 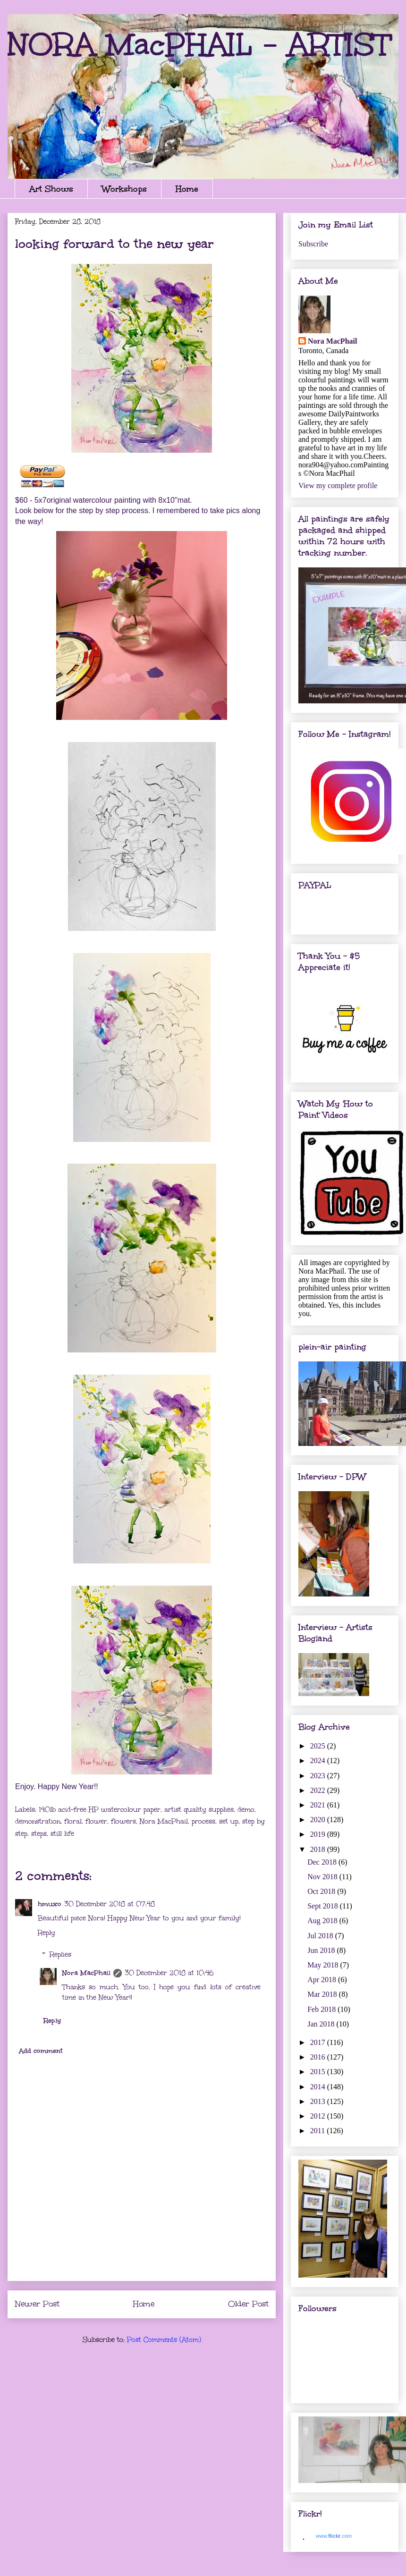 What do you see at coordinates (73, 1821) in the screenshot?
I see `floral` at bounding box center [73, 1821].